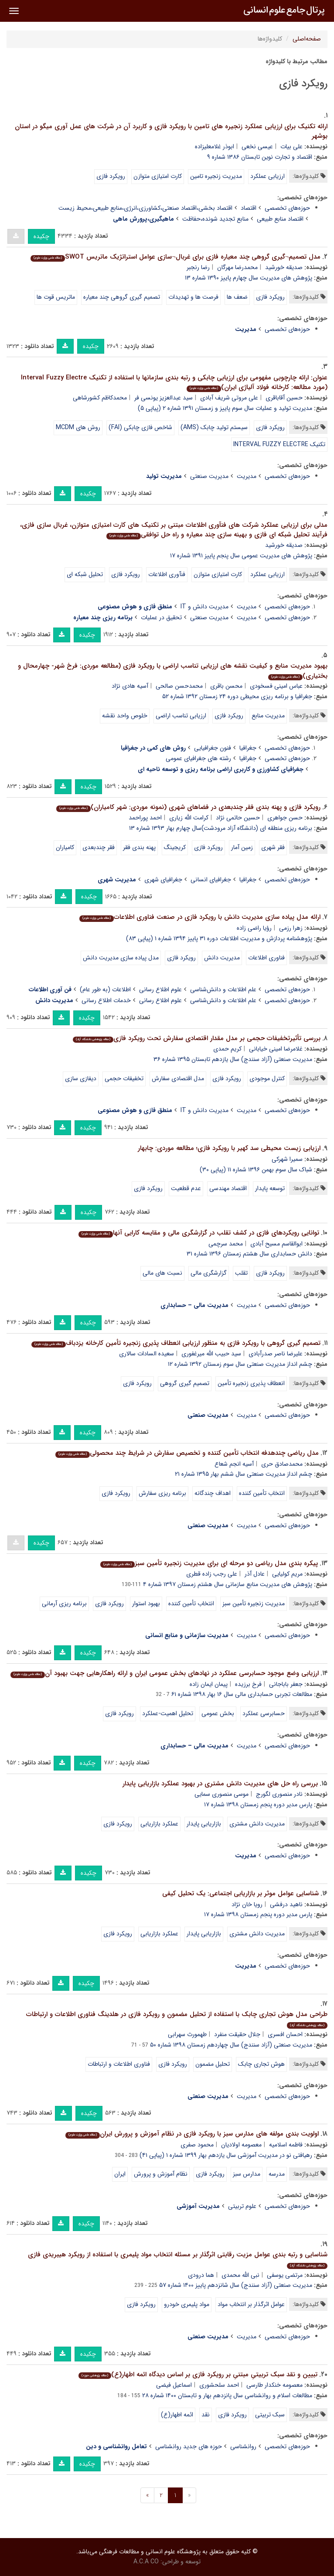 The image size is (334, 2576). What do you see at coordinates (187, 2034) in the screenshot?
I see `طهمورث سهرابی` at bounding box center [187, 2034].